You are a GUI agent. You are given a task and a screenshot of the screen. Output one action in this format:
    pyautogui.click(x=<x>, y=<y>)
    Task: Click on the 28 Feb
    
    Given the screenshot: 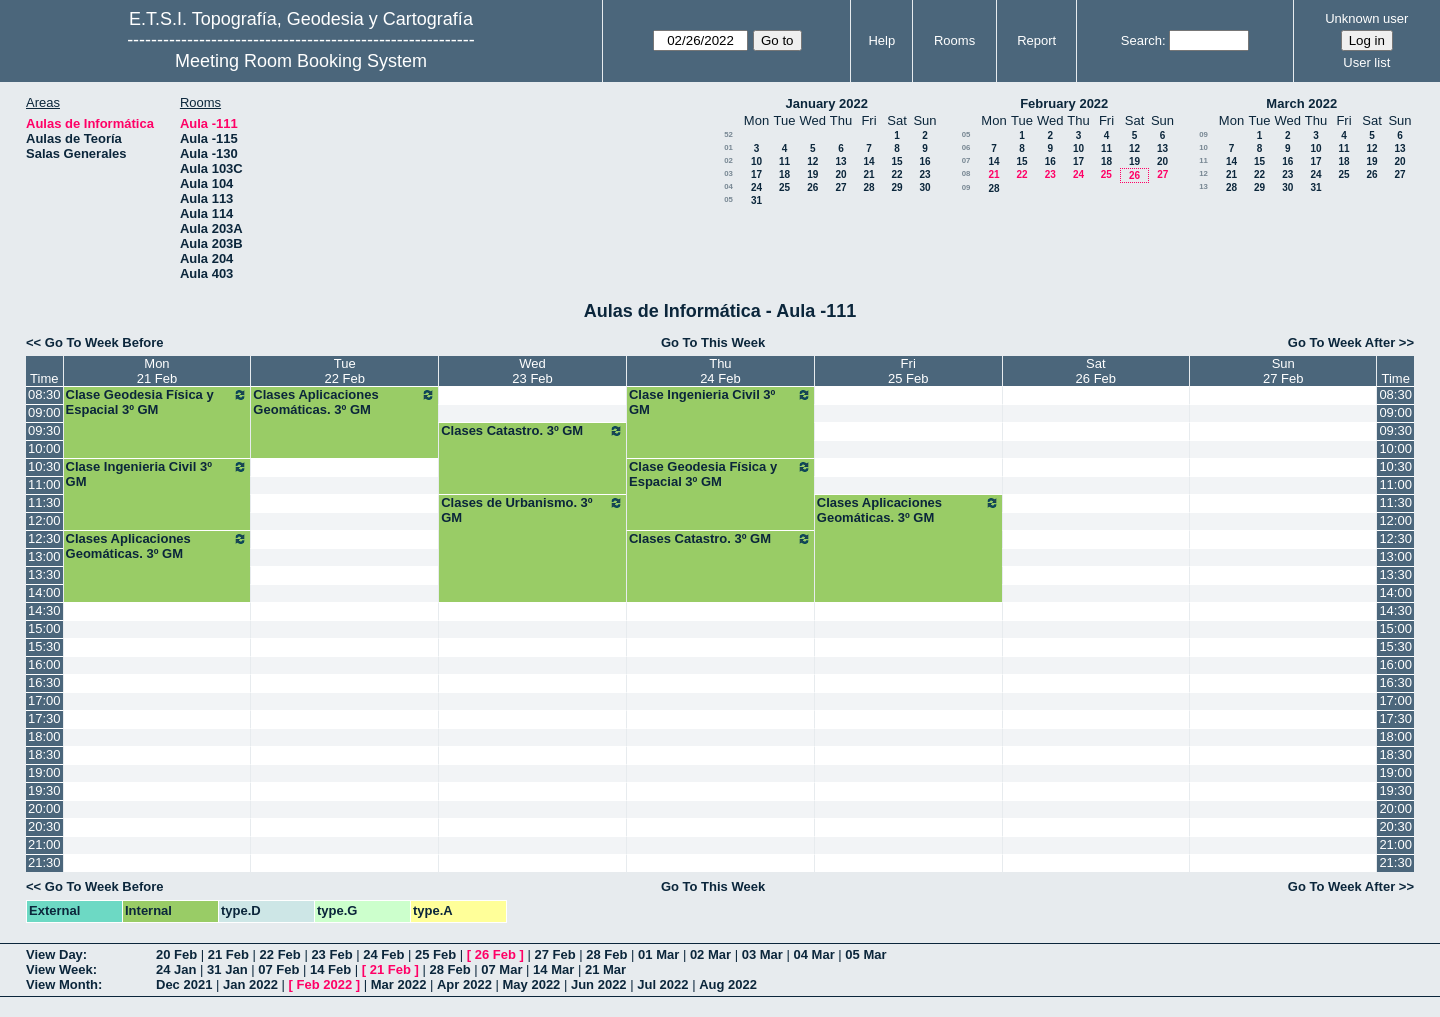 What is the action you would take?
    pyautogui.click(x=606, y=954)
    